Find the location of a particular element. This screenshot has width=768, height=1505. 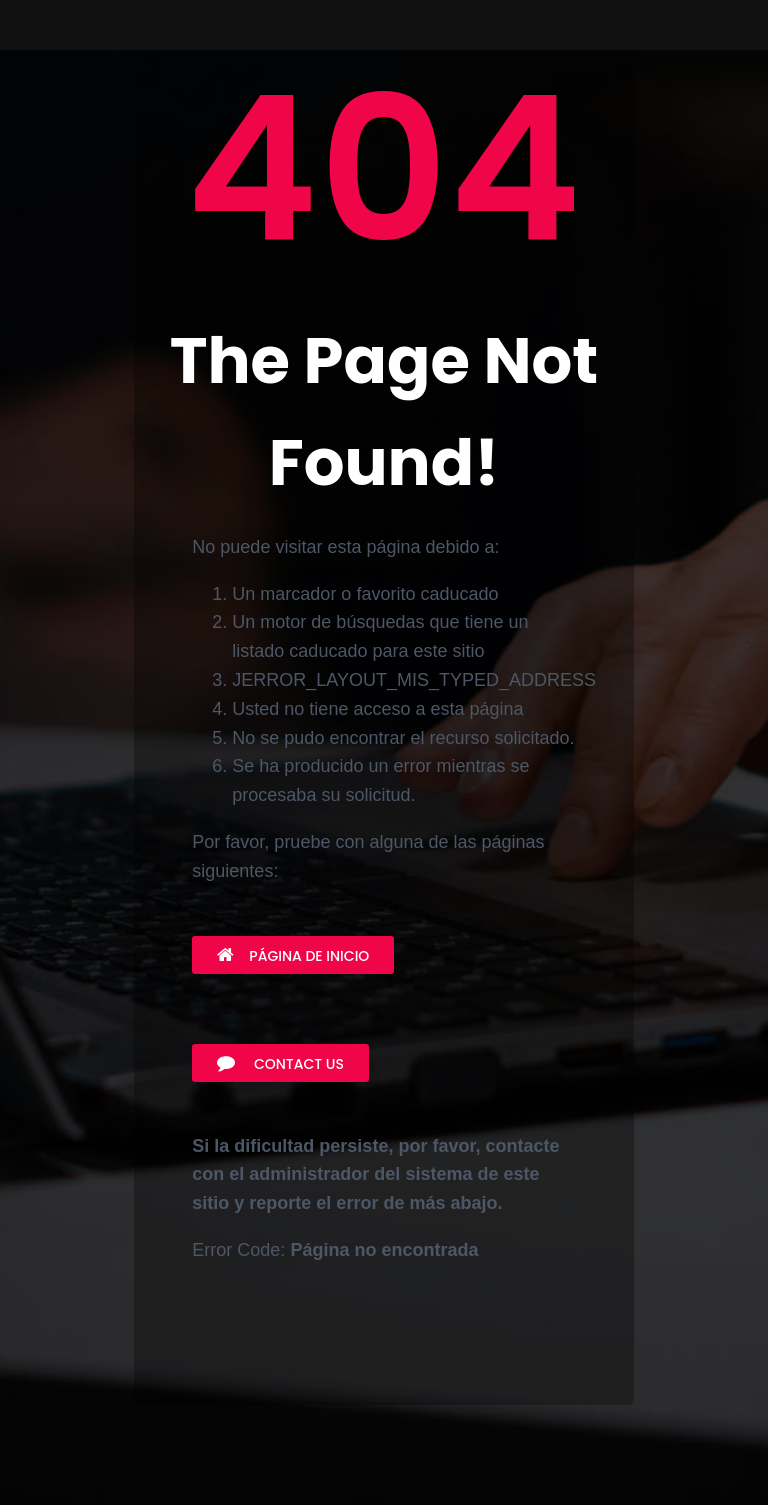

Contact Us is located at coordinates (280, 1064).